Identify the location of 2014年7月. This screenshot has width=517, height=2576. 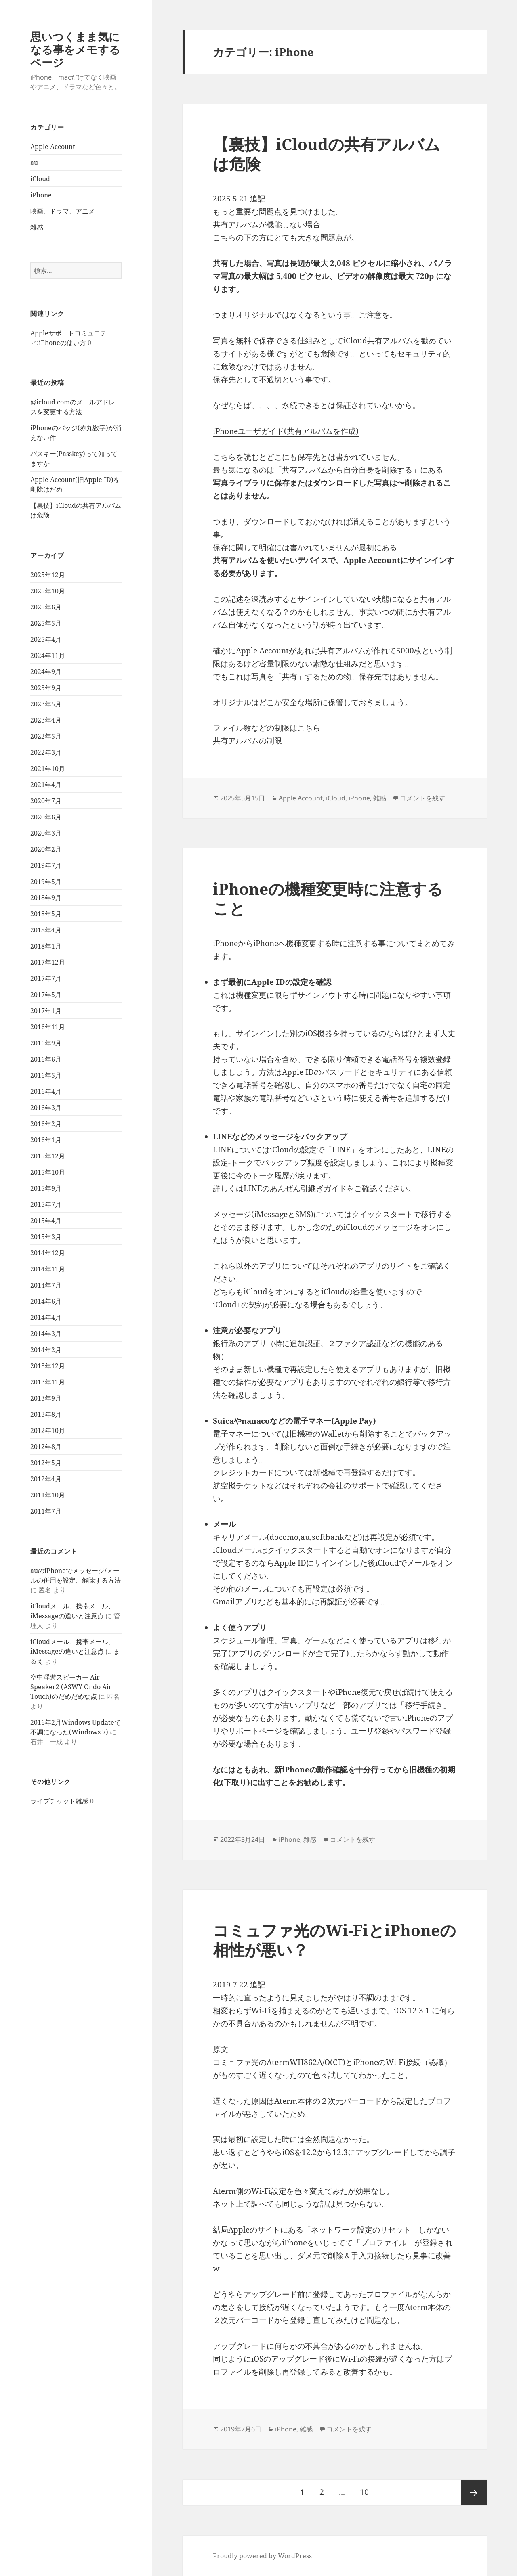
(45, 1285).